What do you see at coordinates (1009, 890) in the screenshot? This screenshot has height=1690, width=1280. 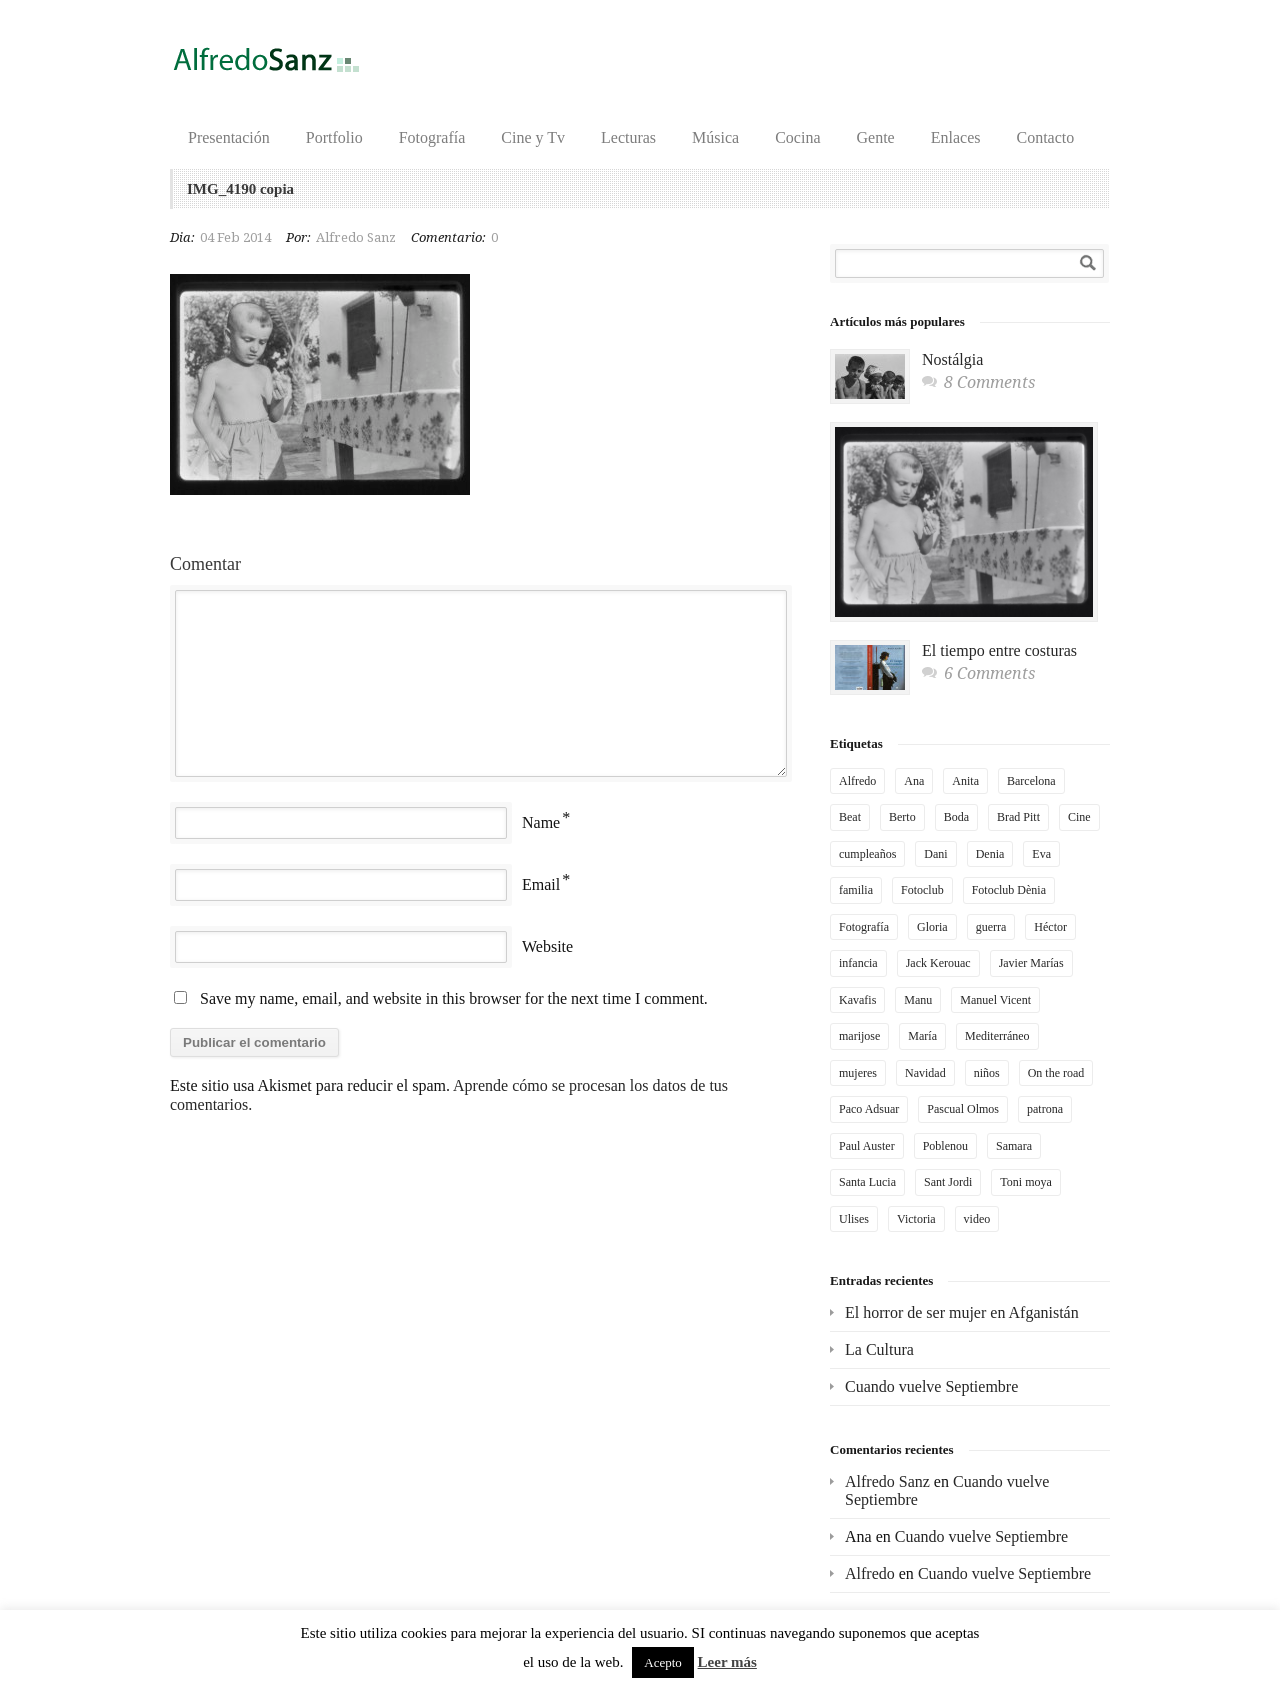 I see `Fotoclub Dènia [Fotoclub Dènia (3 elementos)]` at bounding box center [1009, 890].